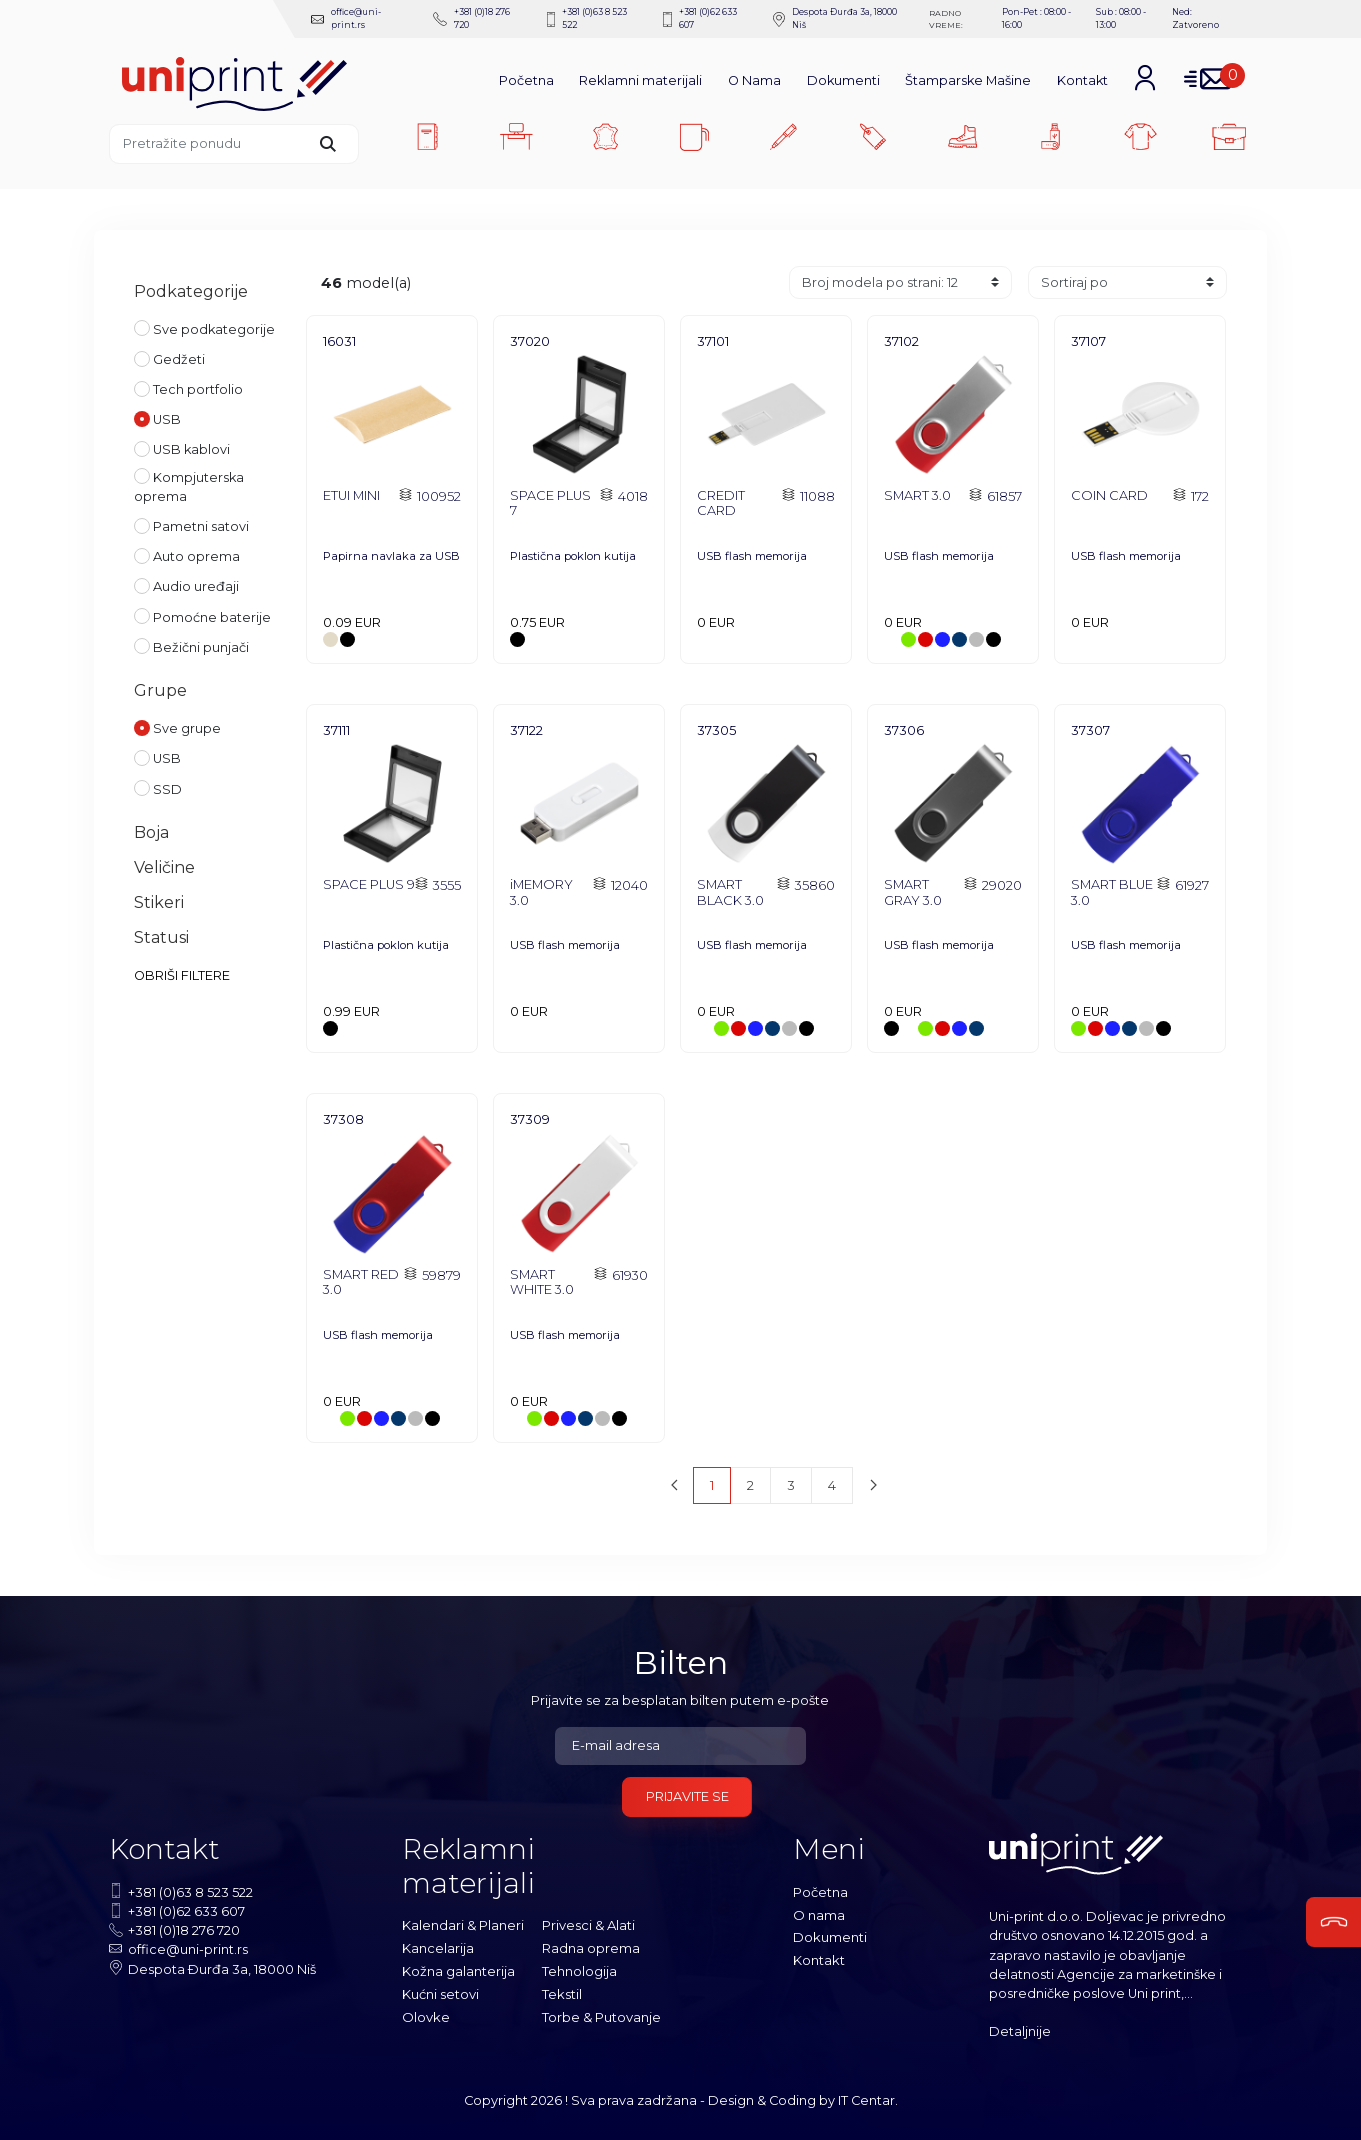 The width and height of the screenshot is (1361, 2140). What do you see at coordinates (458, 1968) in the screenshot?
I see `Kožna galanterija` at bounding box center [458, 1968].